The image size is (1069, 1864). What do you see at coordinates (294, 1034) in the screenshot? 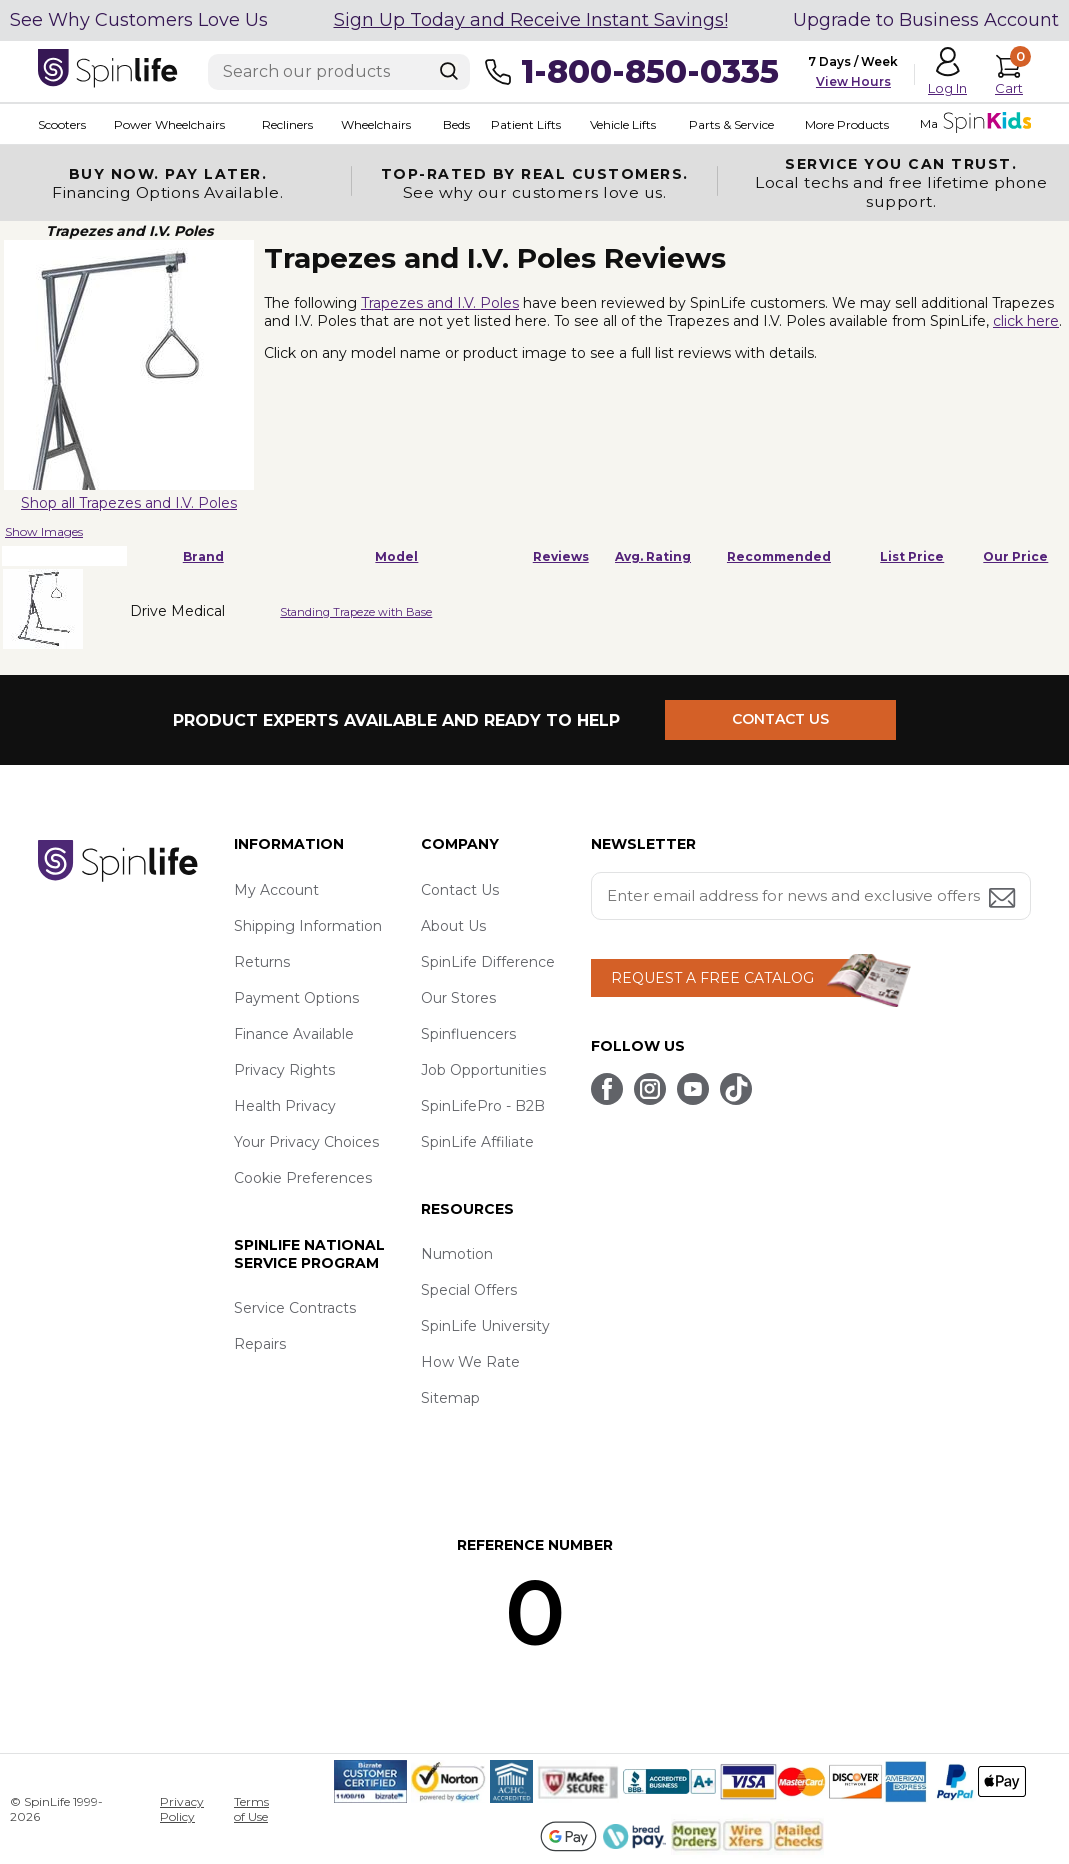
I see `Finance Available` at bounding box center [294, 1034].